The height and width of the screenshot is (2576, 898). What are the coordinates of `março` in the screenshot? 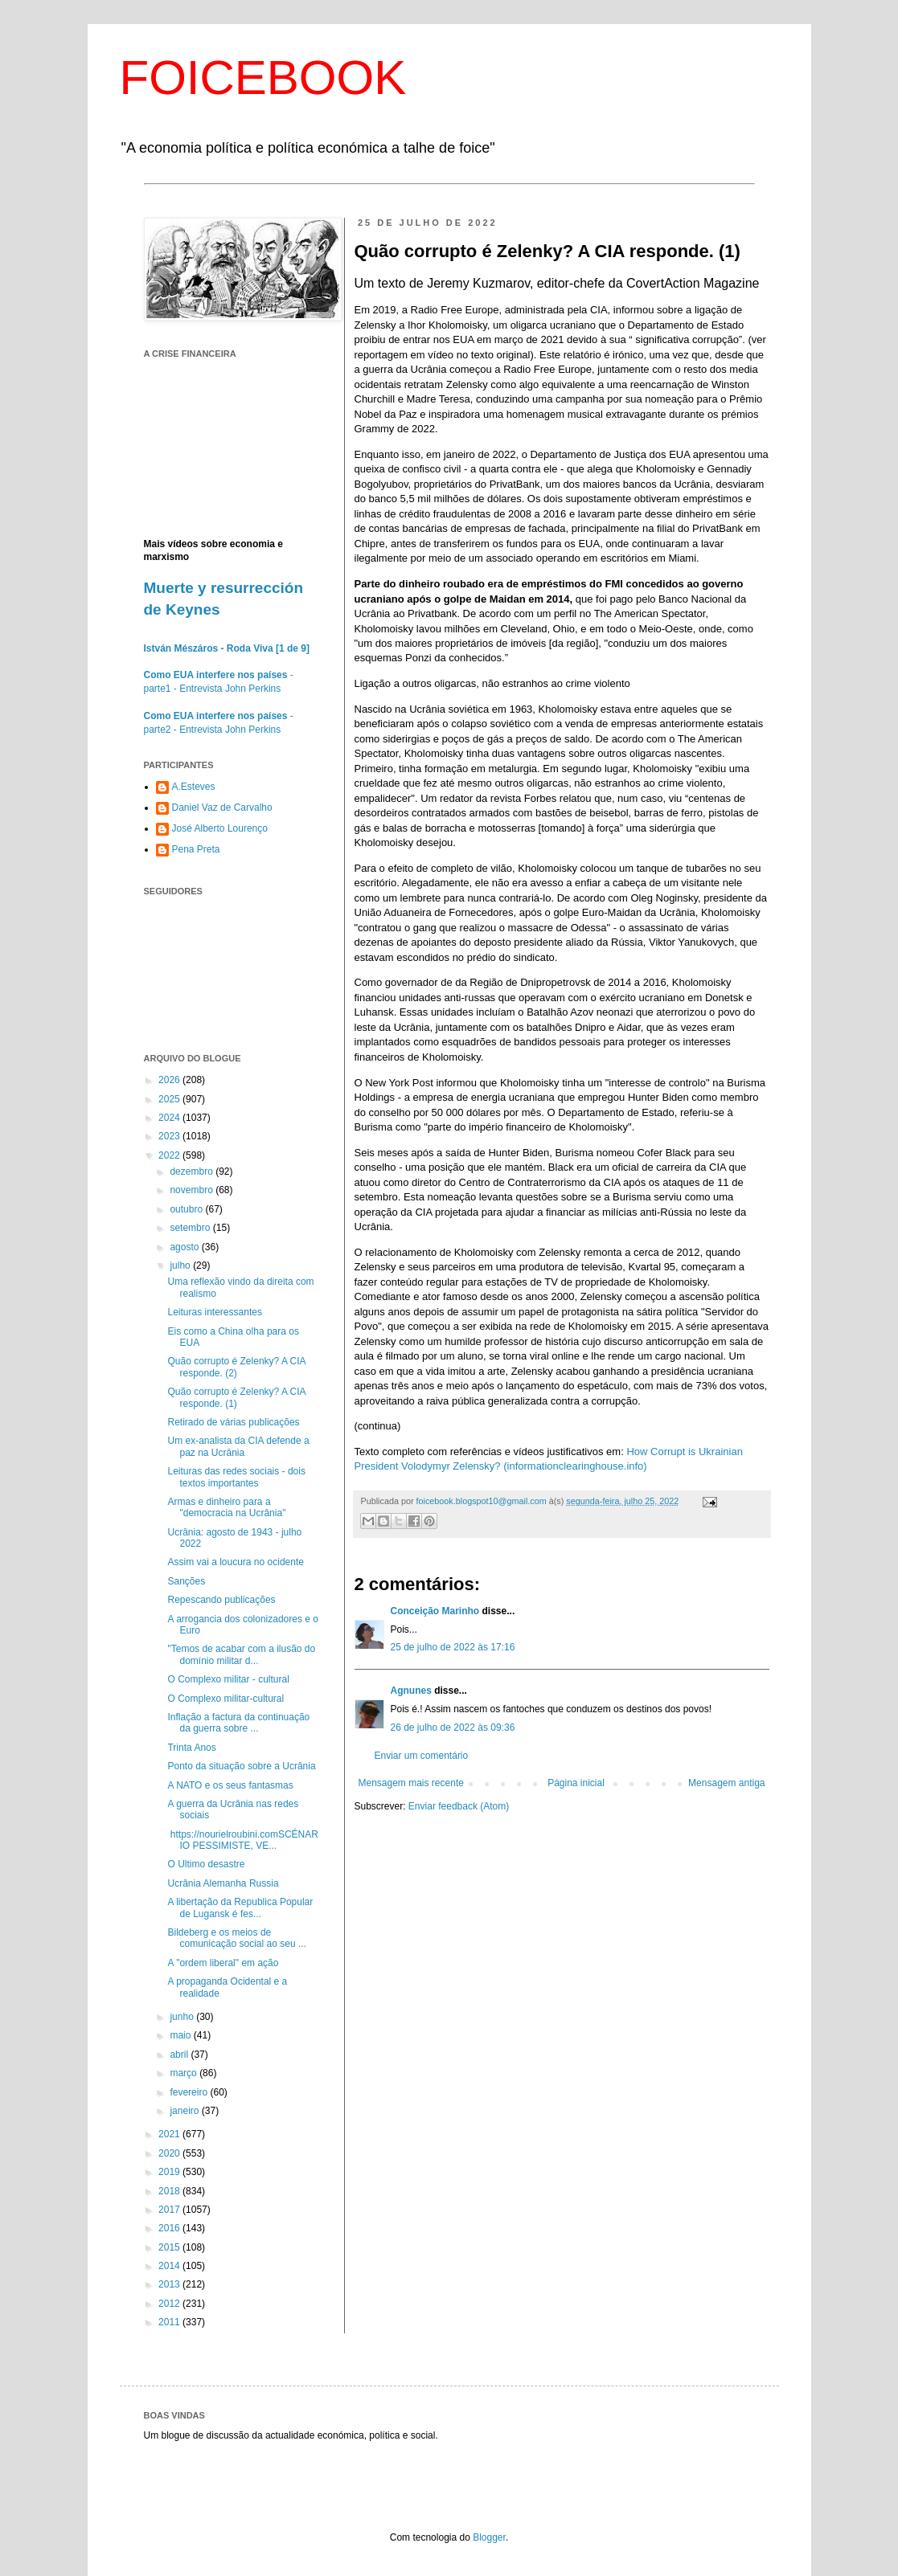 It's located at (184, 2073).